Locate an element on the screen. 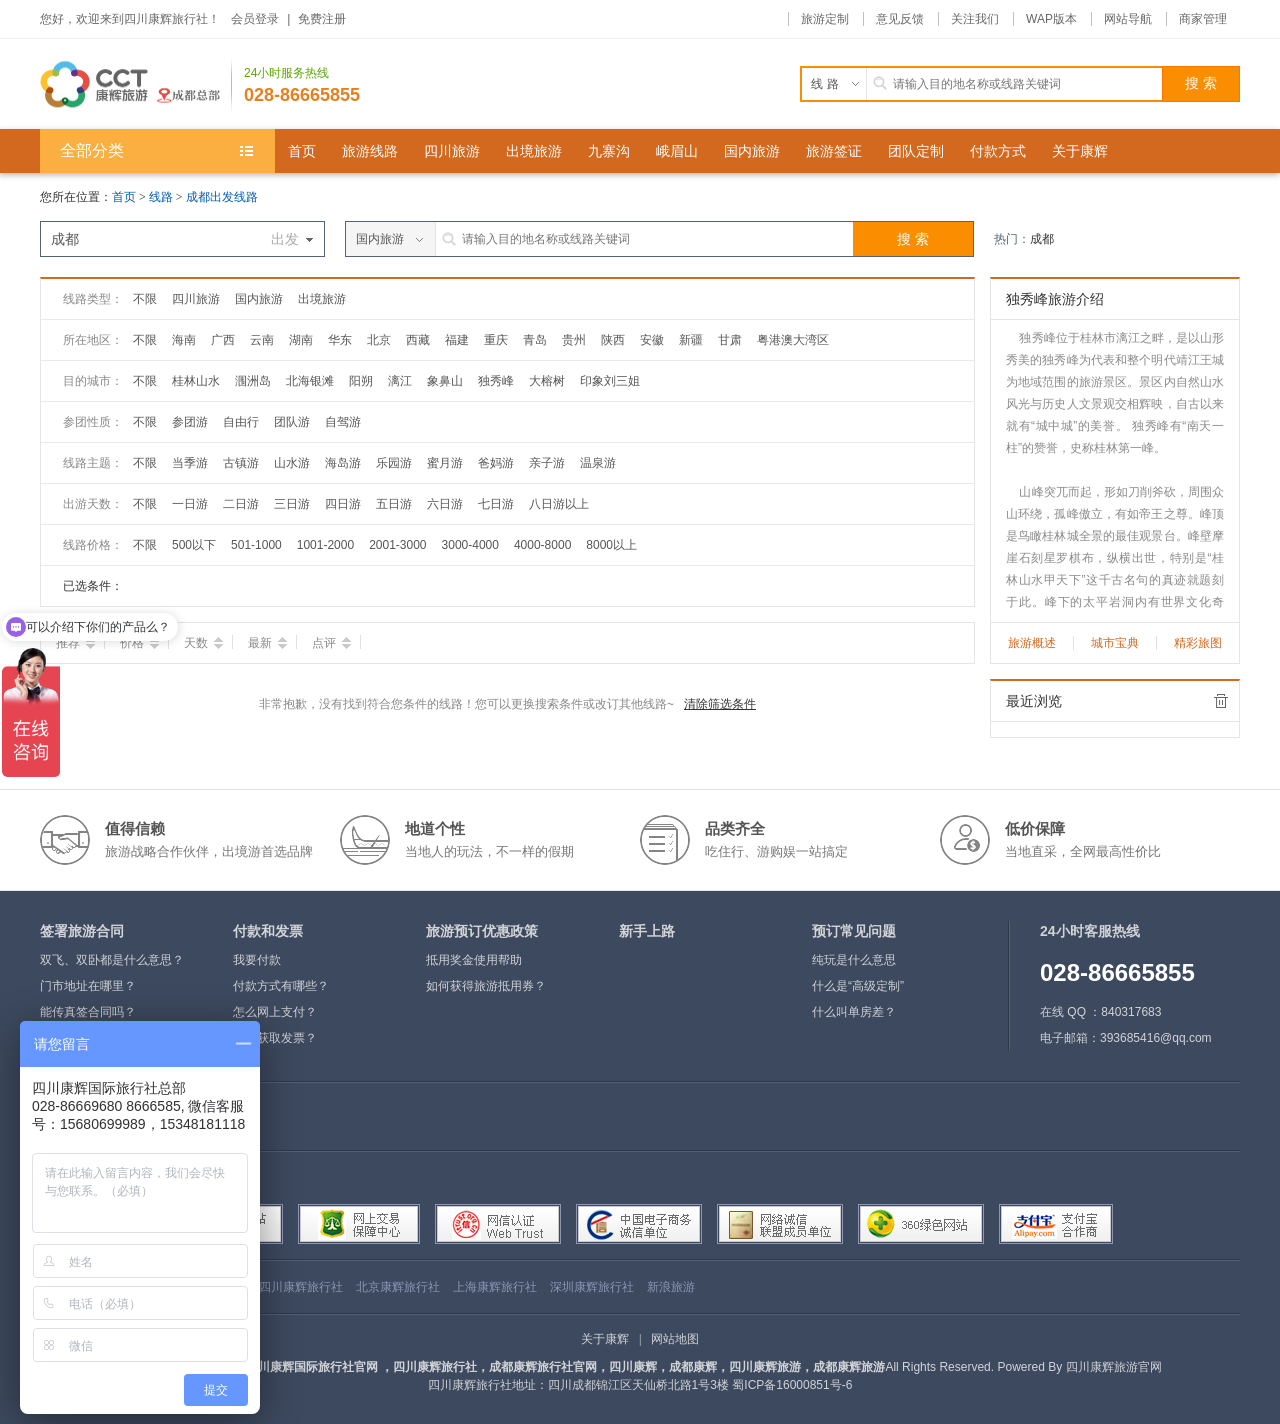 The width and height of the screenshot is (1280, 1424). 成都出发线路 is located at coordinates (222, 197).